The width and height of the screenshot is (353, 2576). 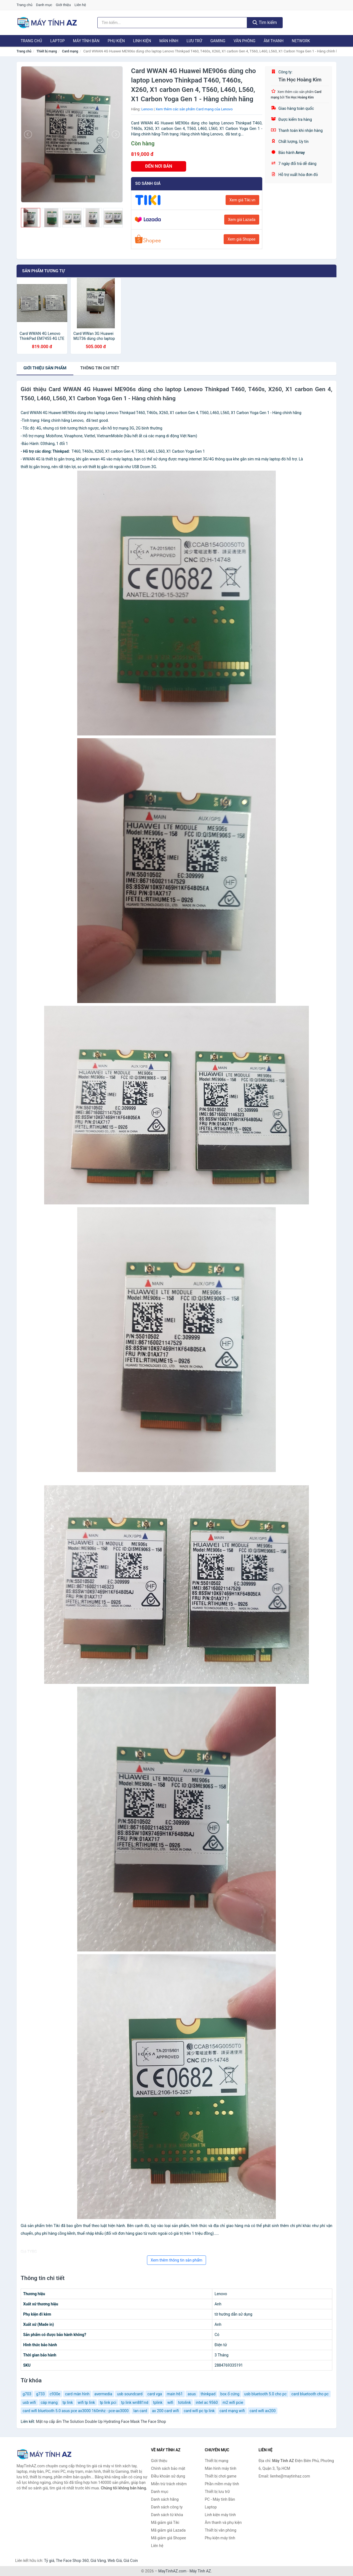 What do you see at coordinates (165, 2411) in the screenshot?
I see `ax 200 card wifi` at bounding box center [165, 2411].